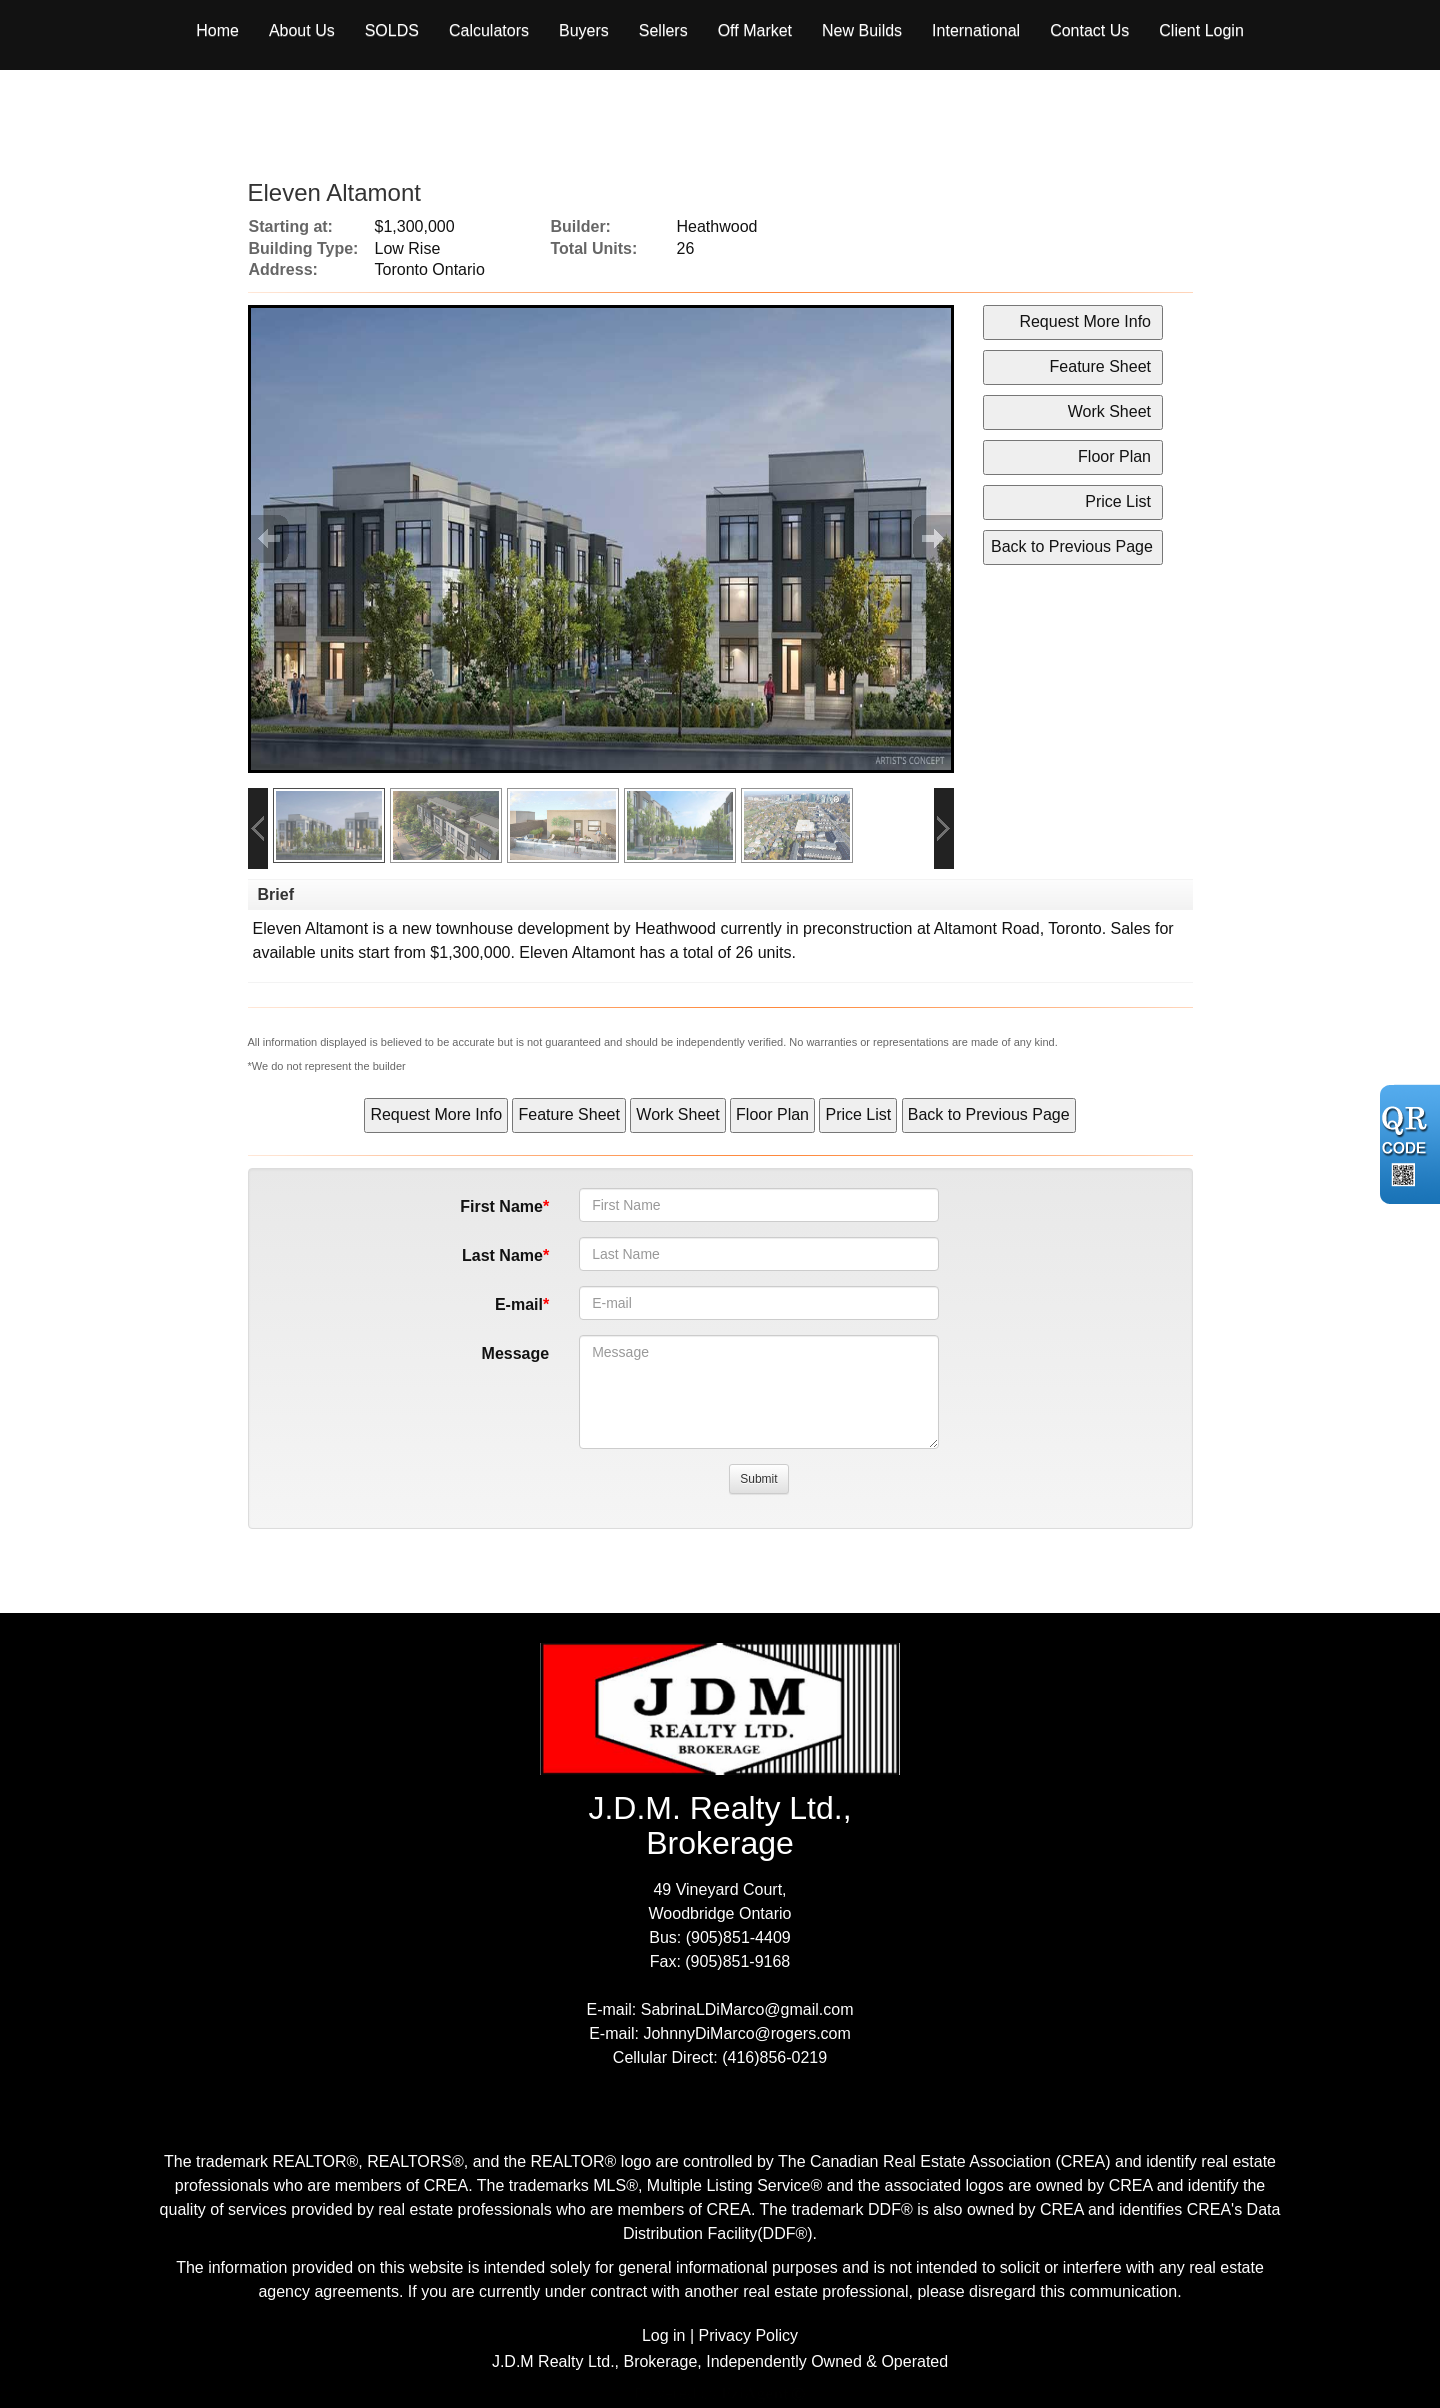  I want to click on Toronto, so click(1074, 928).